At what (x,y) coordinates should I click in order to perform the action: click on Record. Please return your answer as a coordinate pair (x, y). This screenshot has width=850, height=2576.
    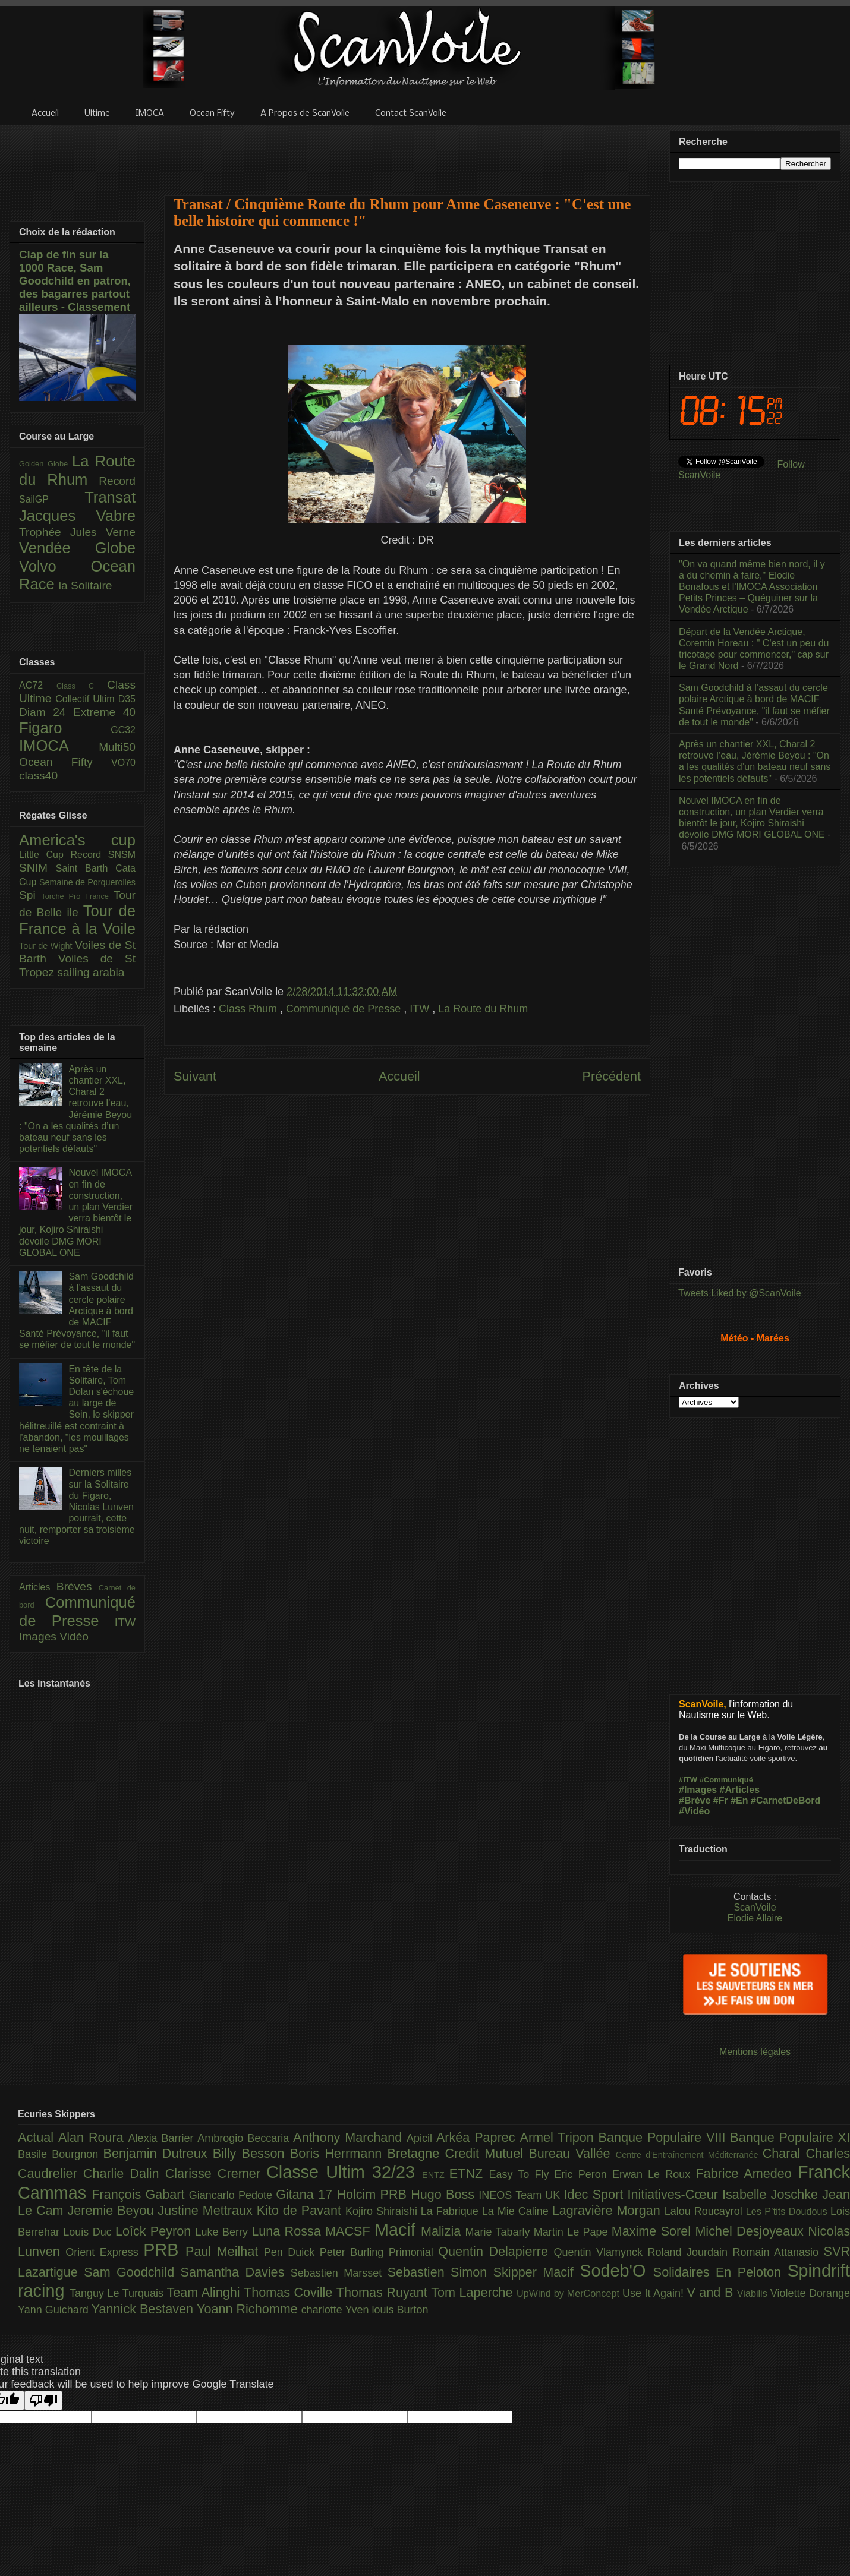
    Looking at the image, I should click on (117, 481).